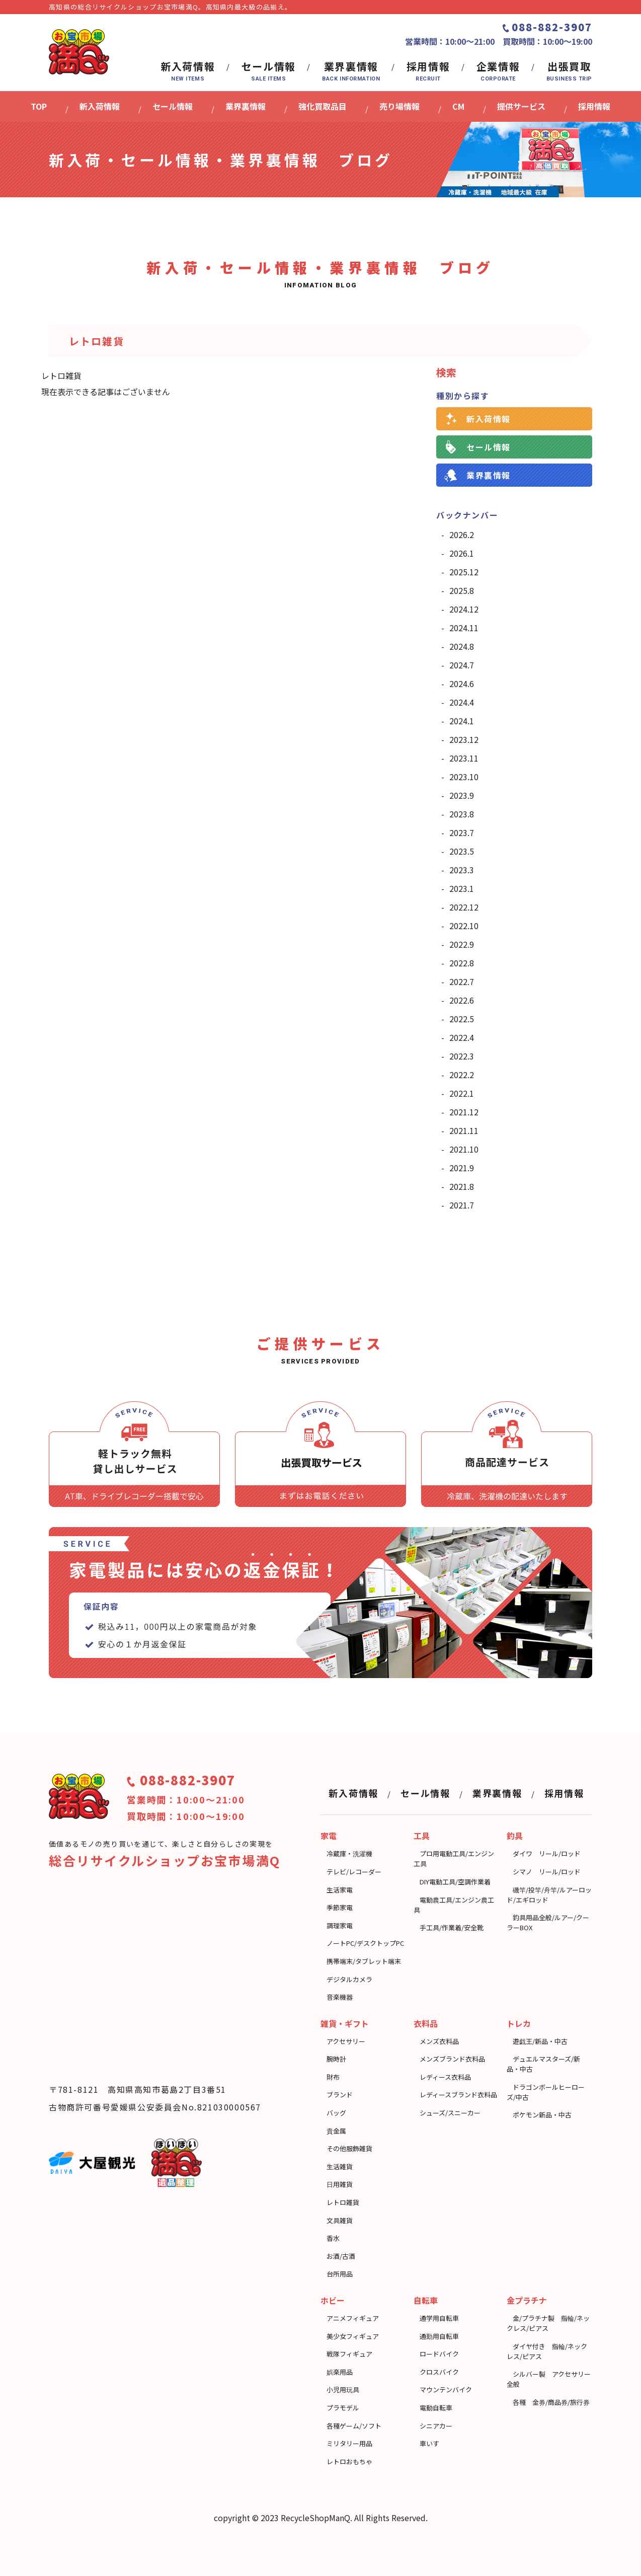 This screenshot has height=2576, width=641. What do you see at coordinates (463, 1112) in the screenshot?
I see `2021.12` at bounding box center [463, 1112].